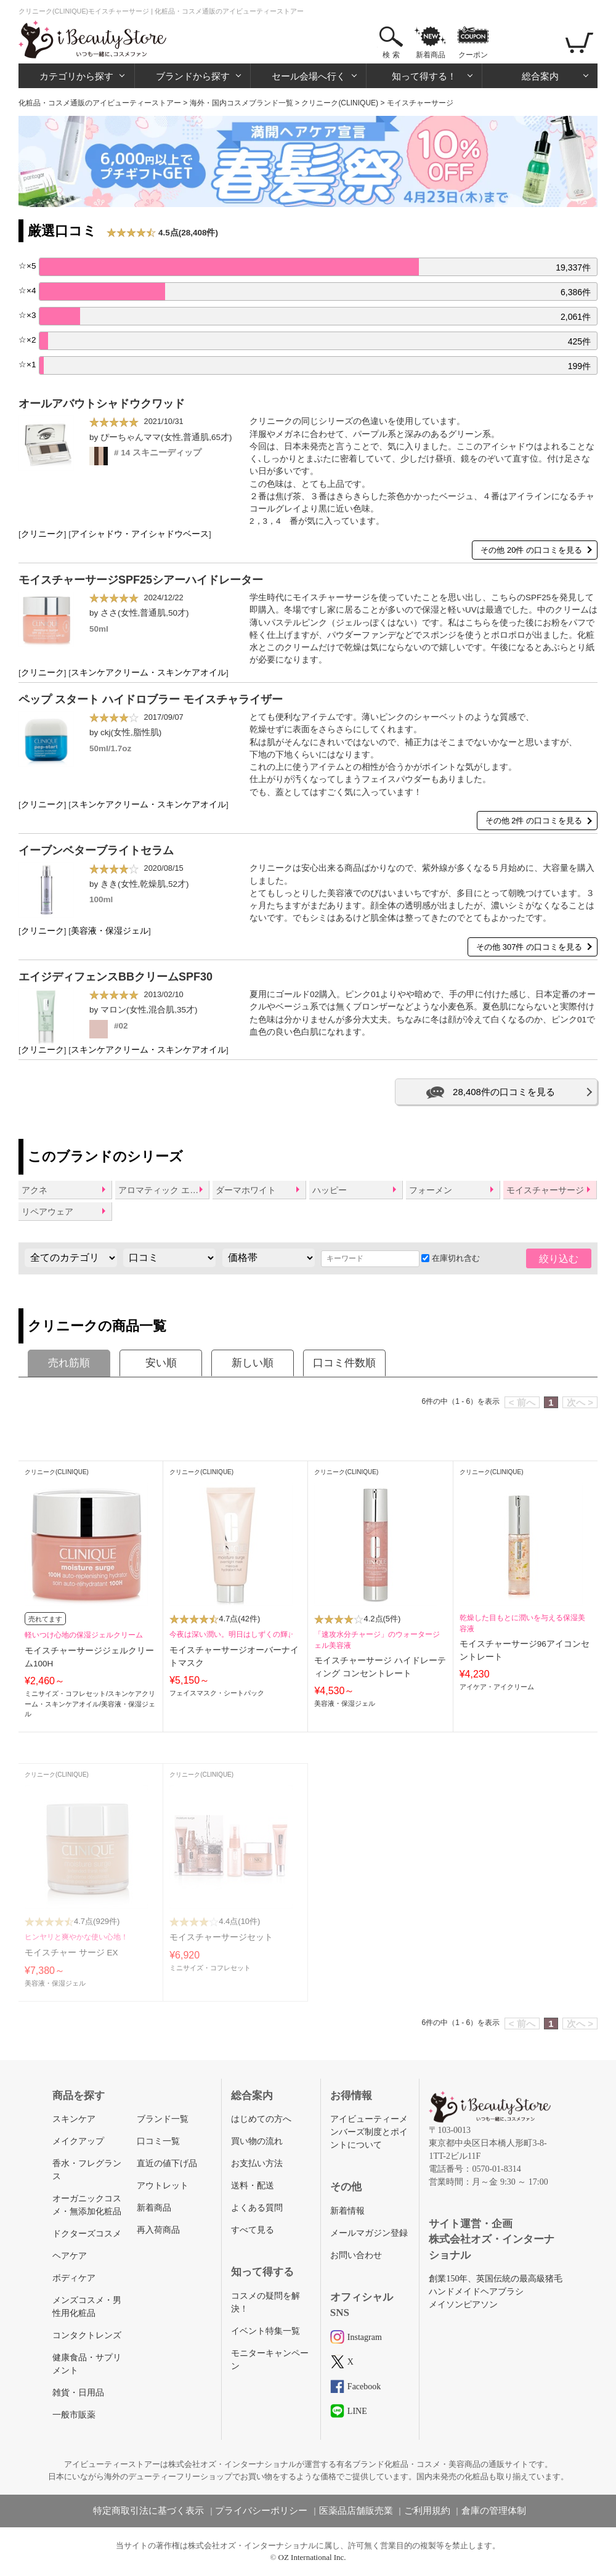  Describe the element at coordinates (109, 930) in the screenshot. I see `美容液・保湿ジェル` at that location.